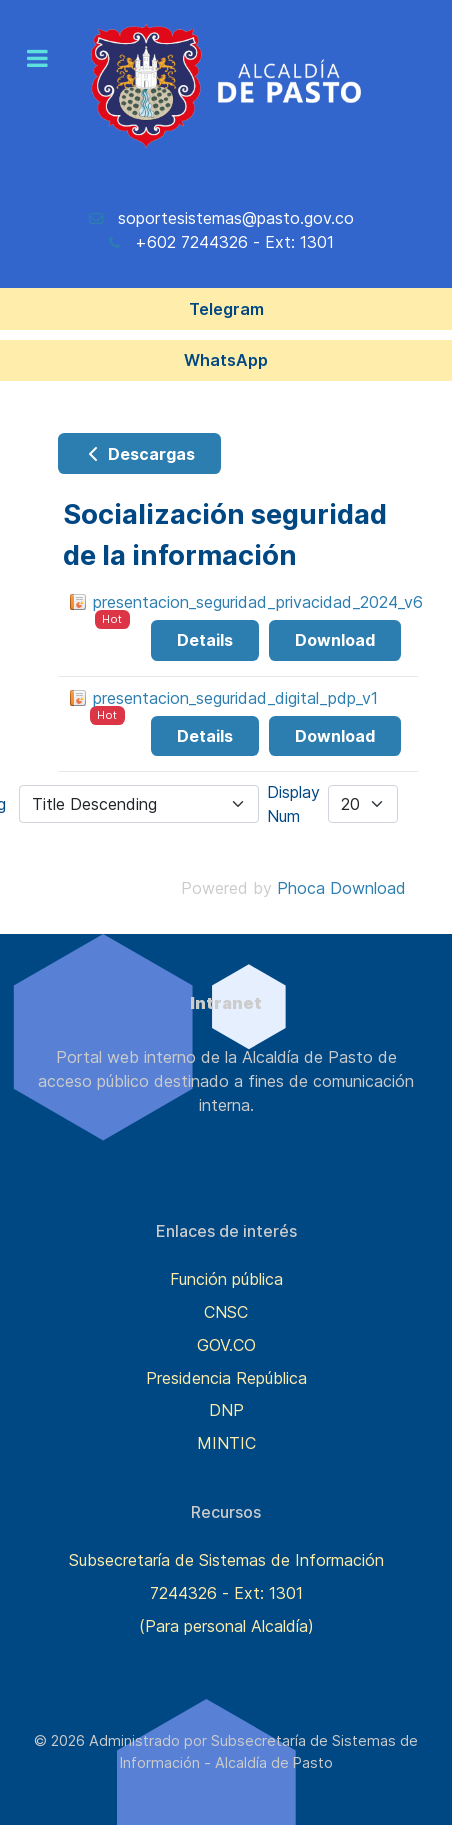 The width and height of the screenshot is (452, 1825). What do you see at coordinates (226, 1626) in the screenshot?
I see `(Para personal Alcaldía)` at bounding box center [226, 1626].